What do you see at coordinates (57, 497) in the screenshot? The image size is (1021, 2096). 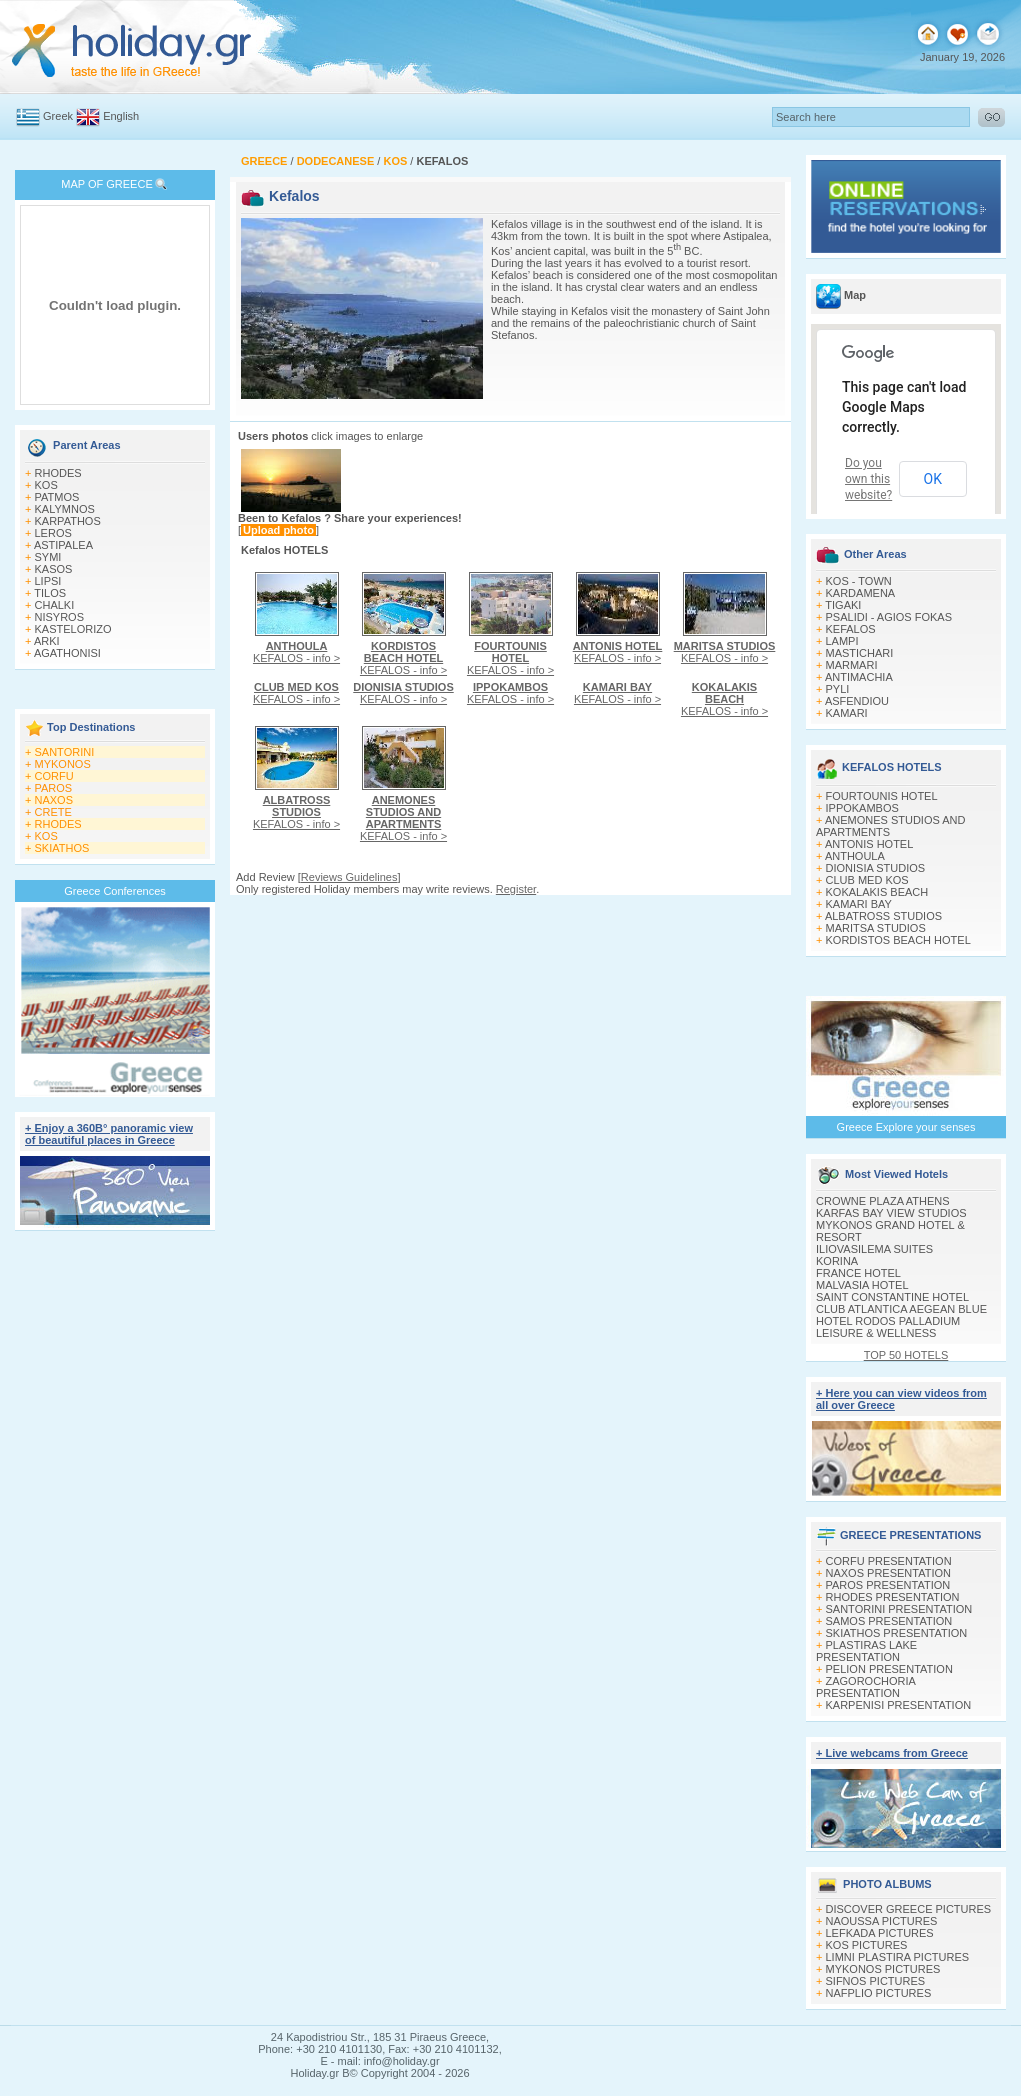 I see `PATMOS` at bounding box center [57, 497].